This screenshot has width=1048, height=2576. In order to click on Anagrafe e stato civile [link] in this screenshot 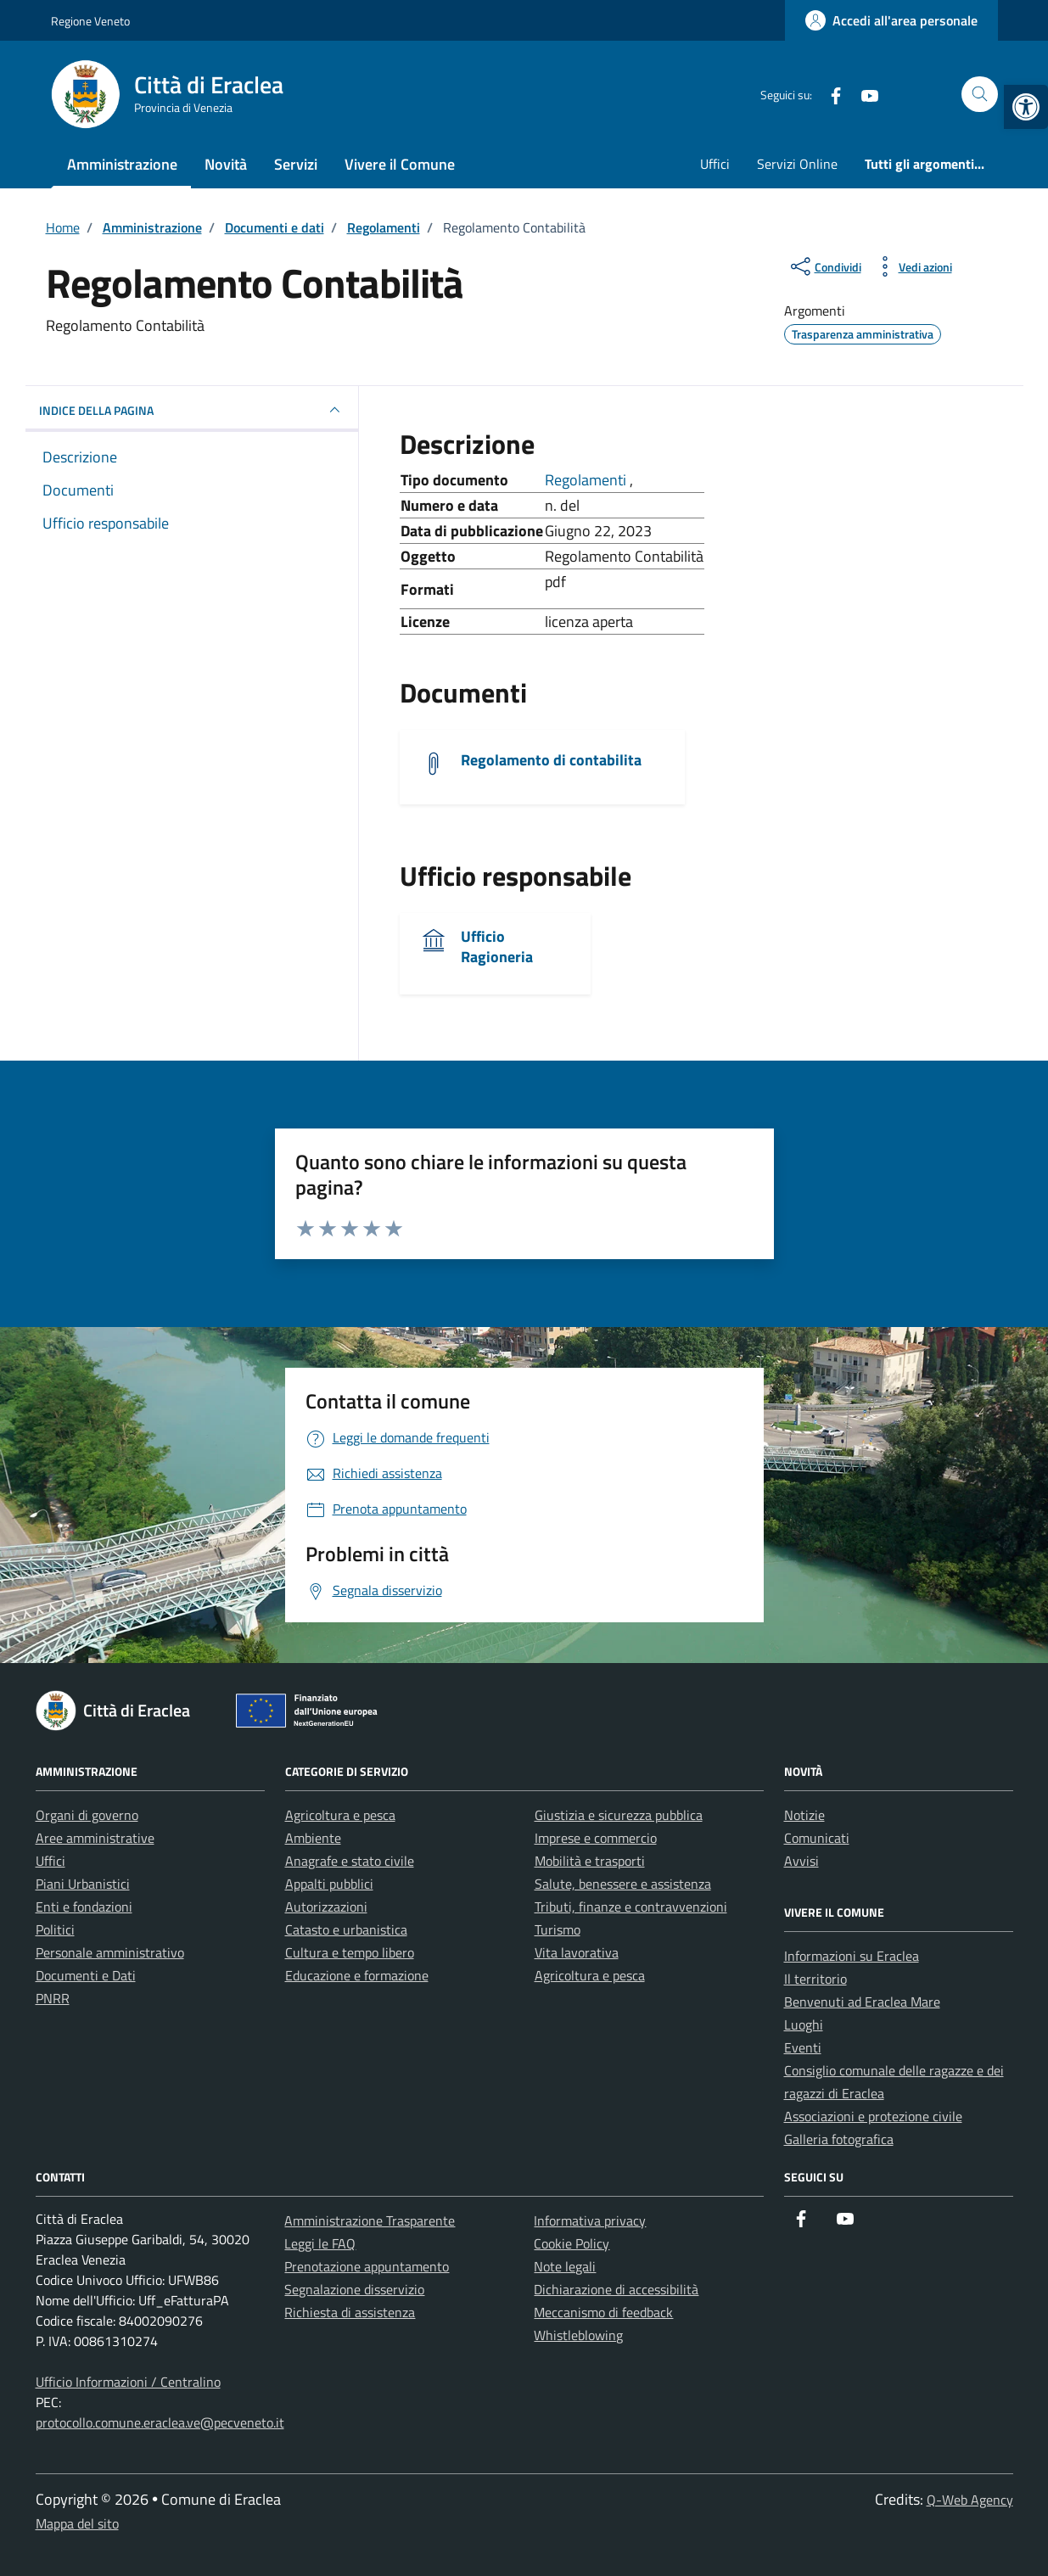, I will do `click(349, 1861)`.